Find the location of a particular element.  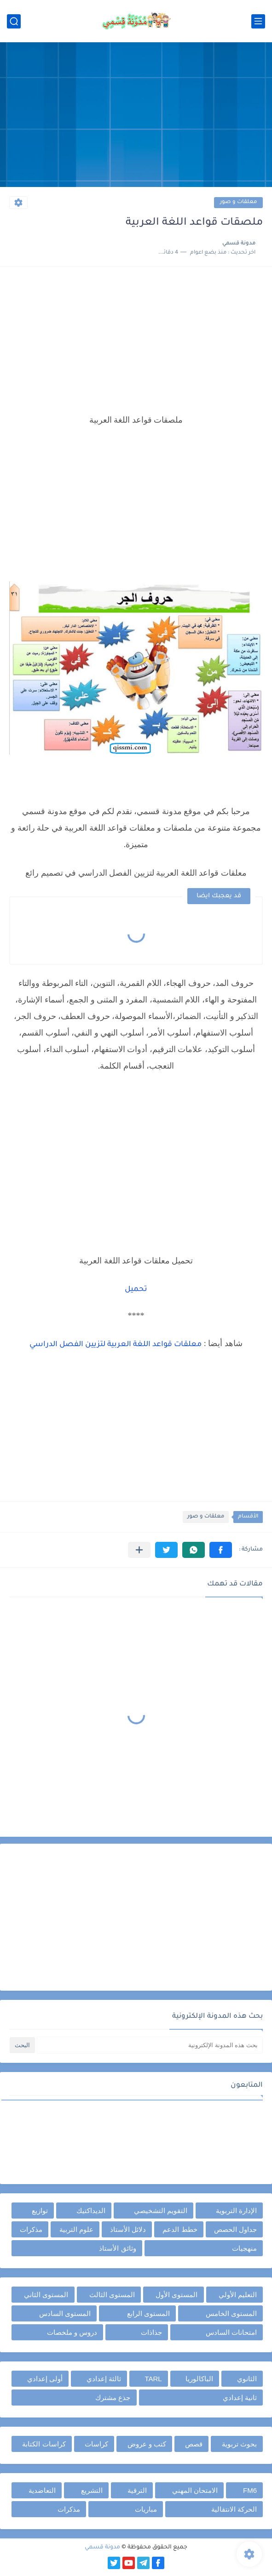

كراسات is located at coordinates (96, 2444).